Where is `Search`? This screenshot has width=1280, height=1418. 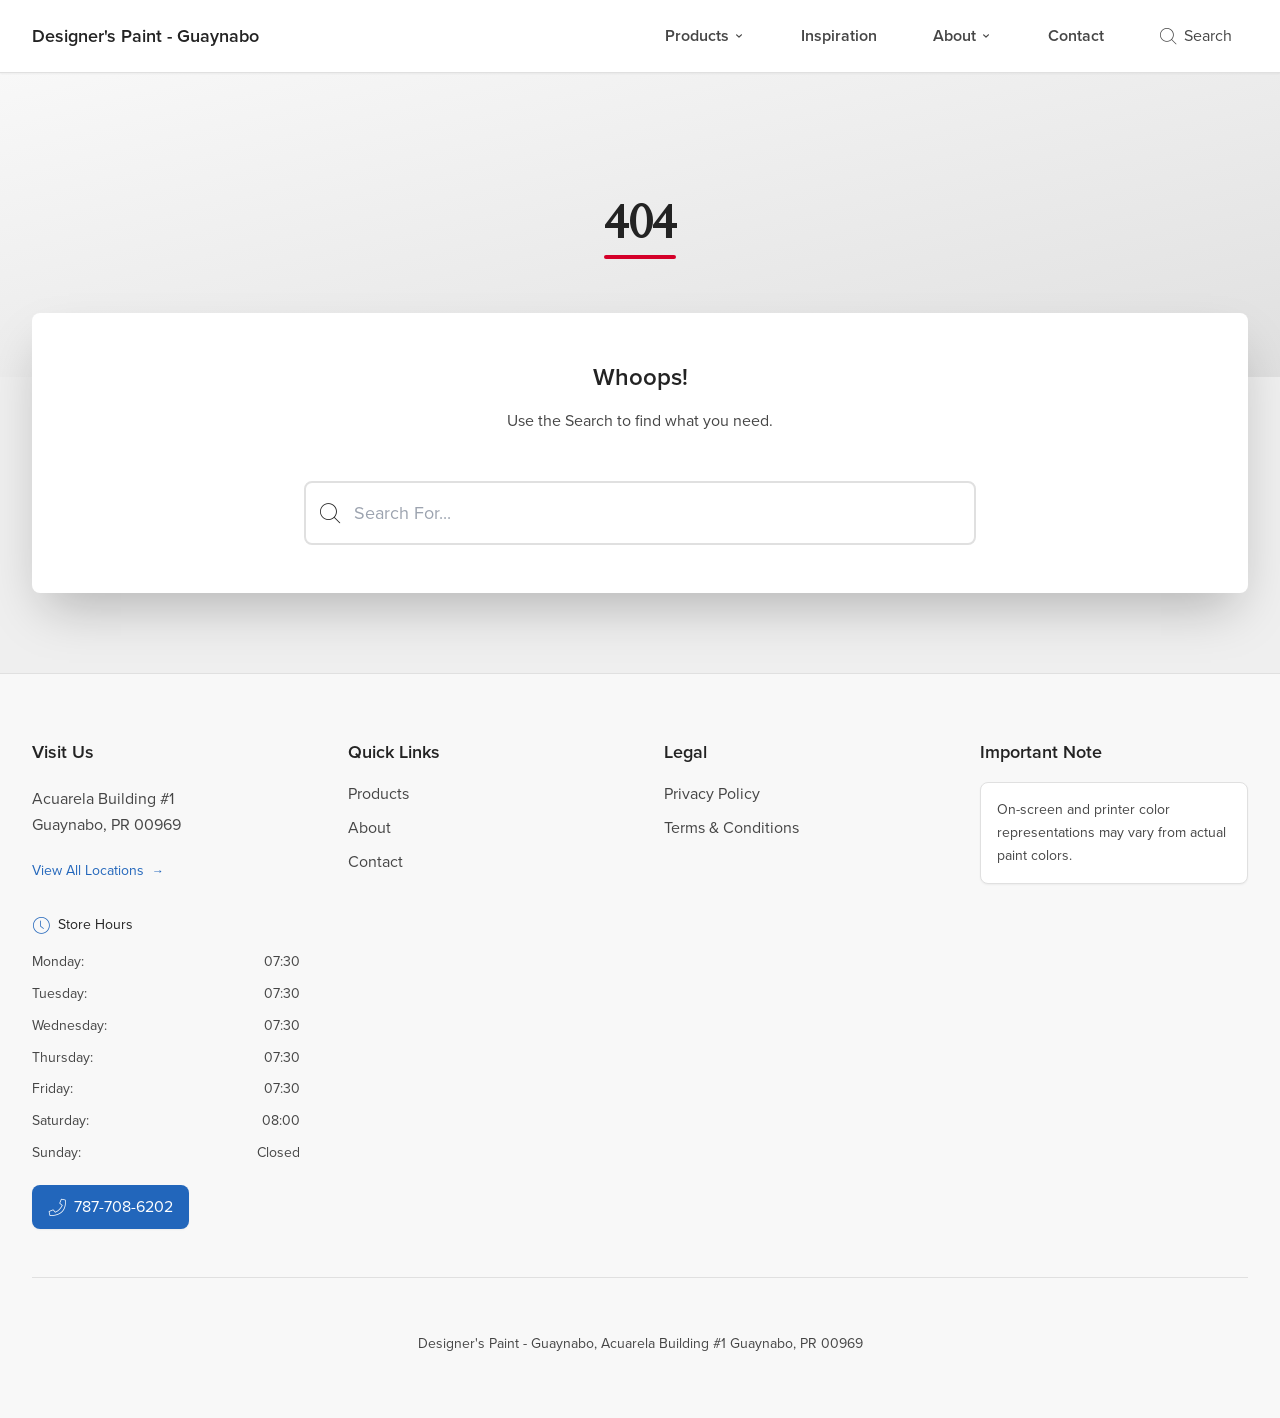 Search is located at coordinates (1196, 35).